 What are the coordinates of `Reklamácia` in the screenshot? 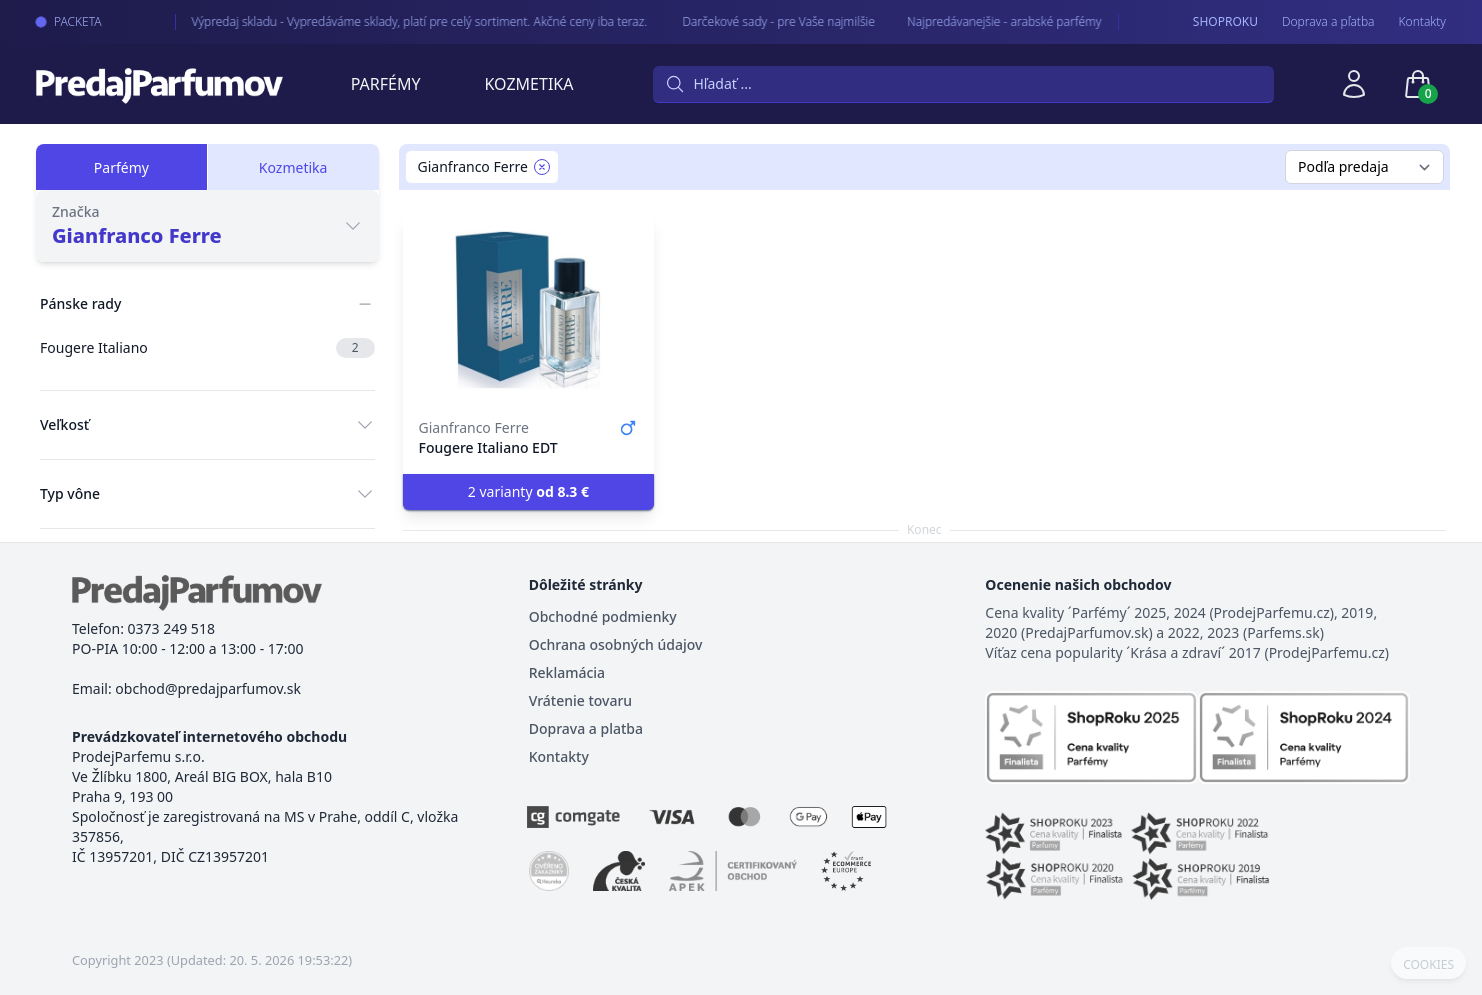 It's located at (567, 672).